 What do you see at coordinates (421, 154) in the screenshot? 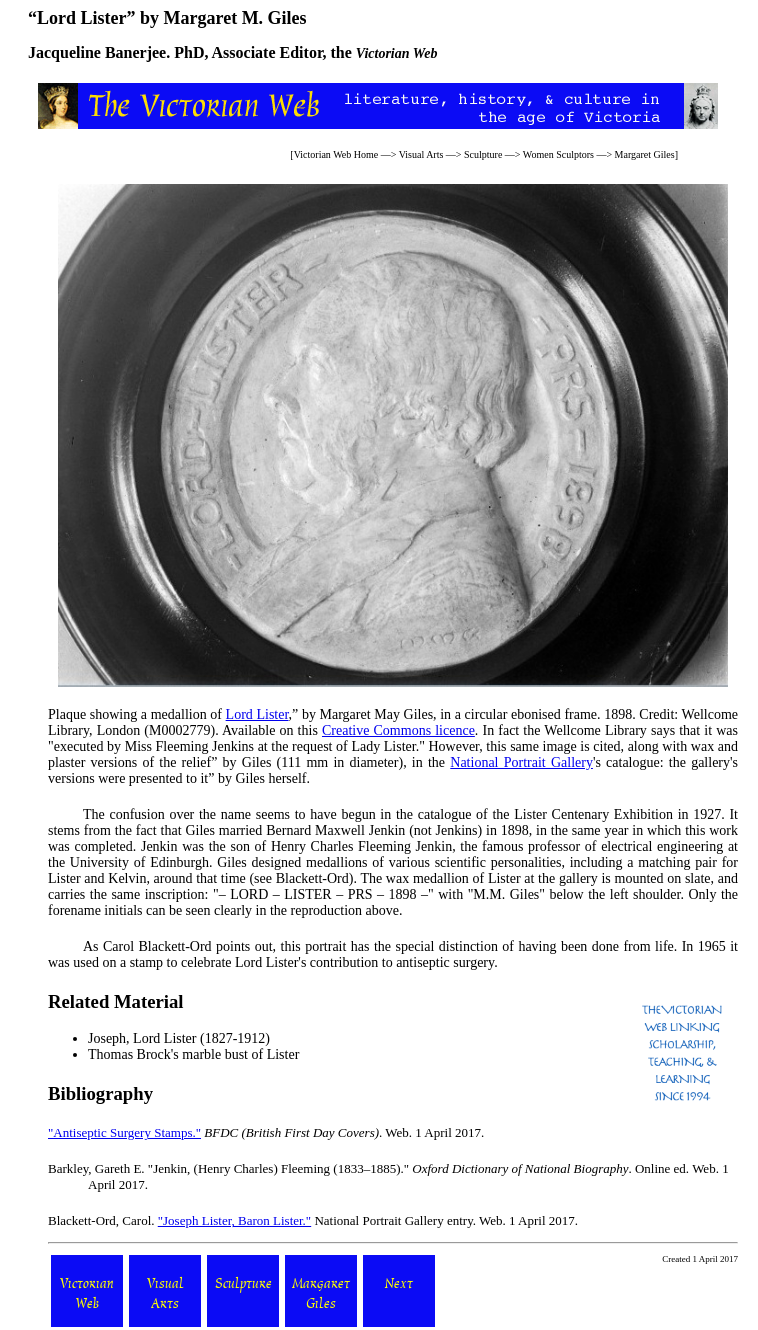
I see `Visual Arts` at bounding box center [421, 154].